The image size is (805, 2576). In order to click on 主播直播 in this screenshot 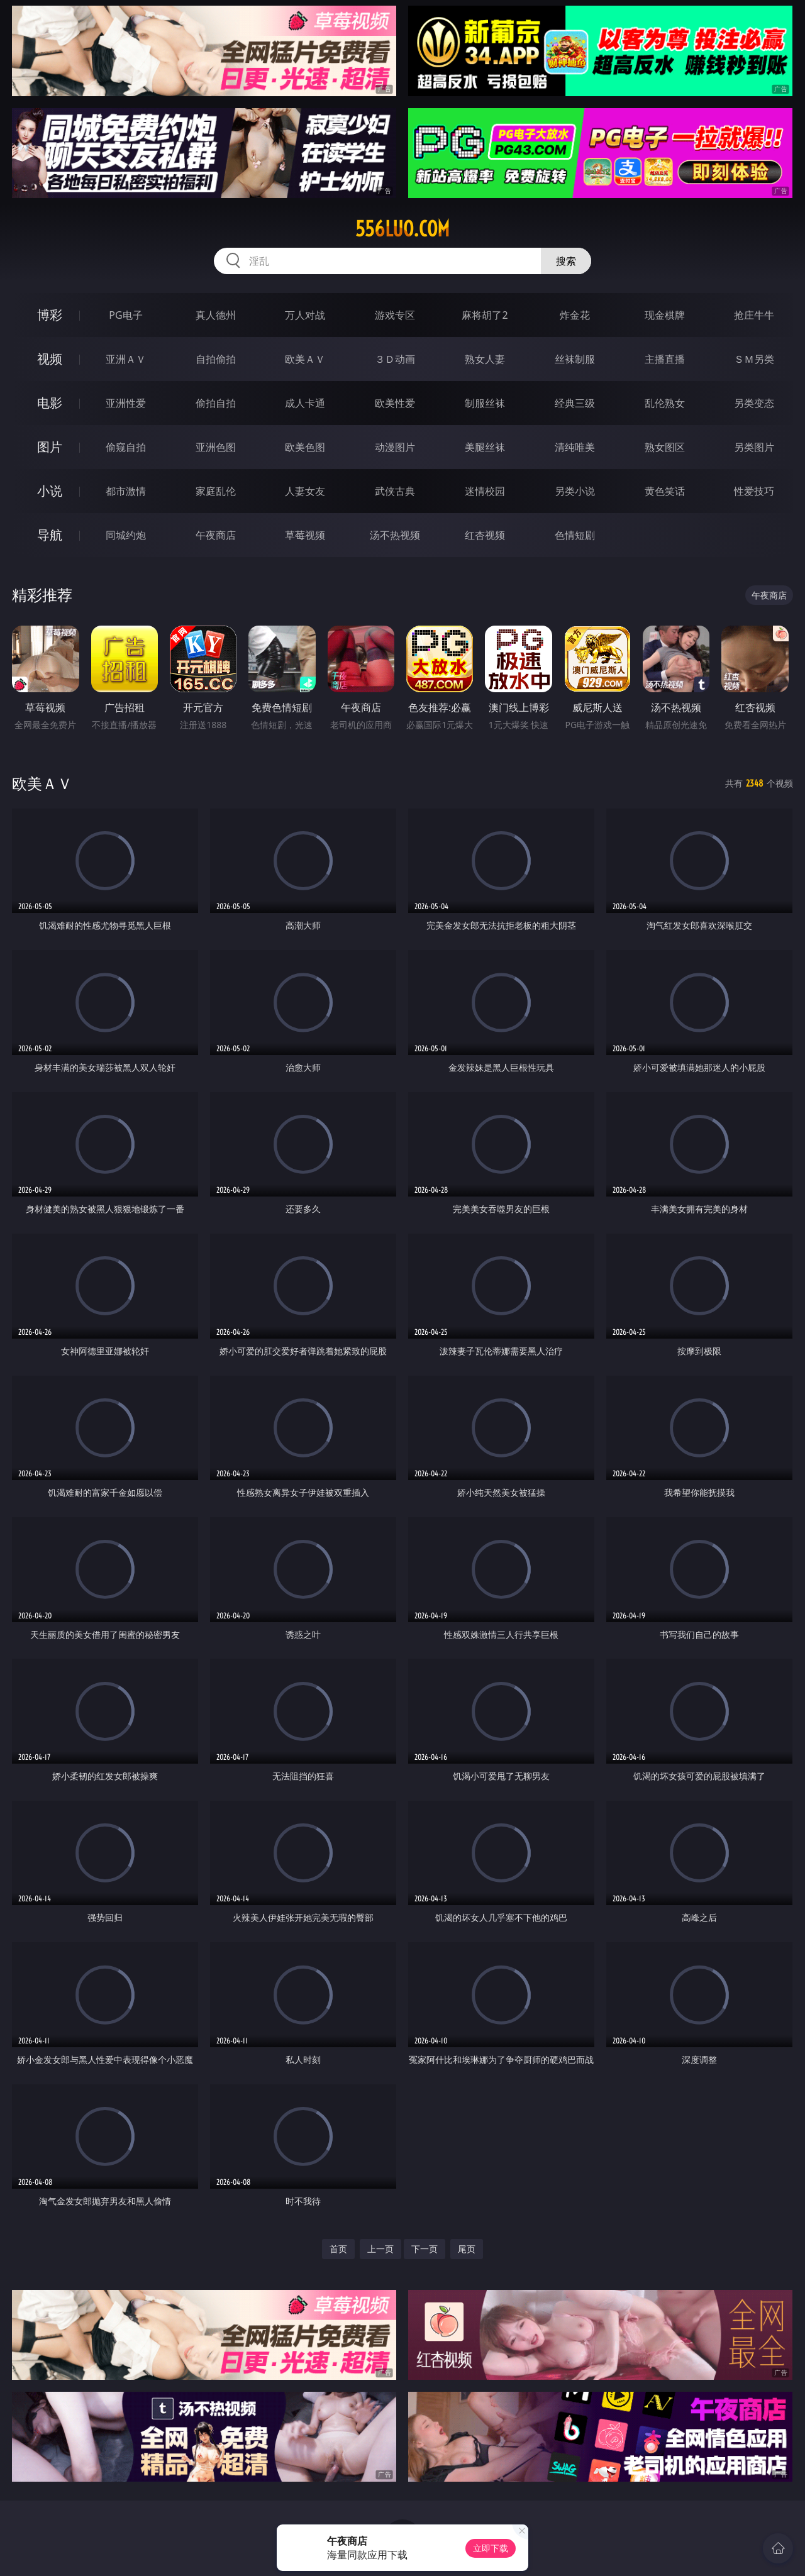, I will do `click(665, 359)`.